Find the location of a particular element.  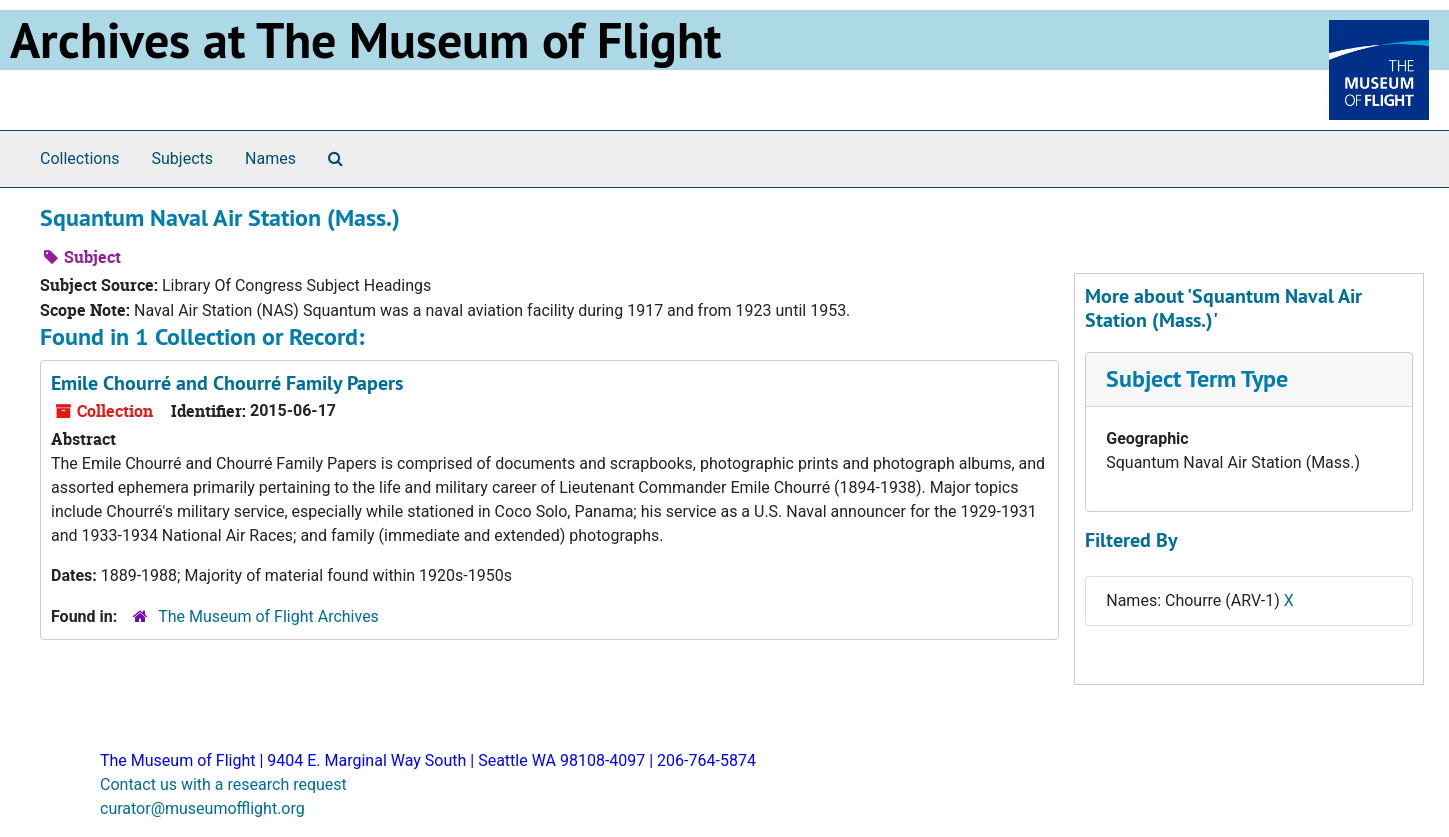

Emile Chourré and Chourré Family Papers is located at coordinates (227, 383).